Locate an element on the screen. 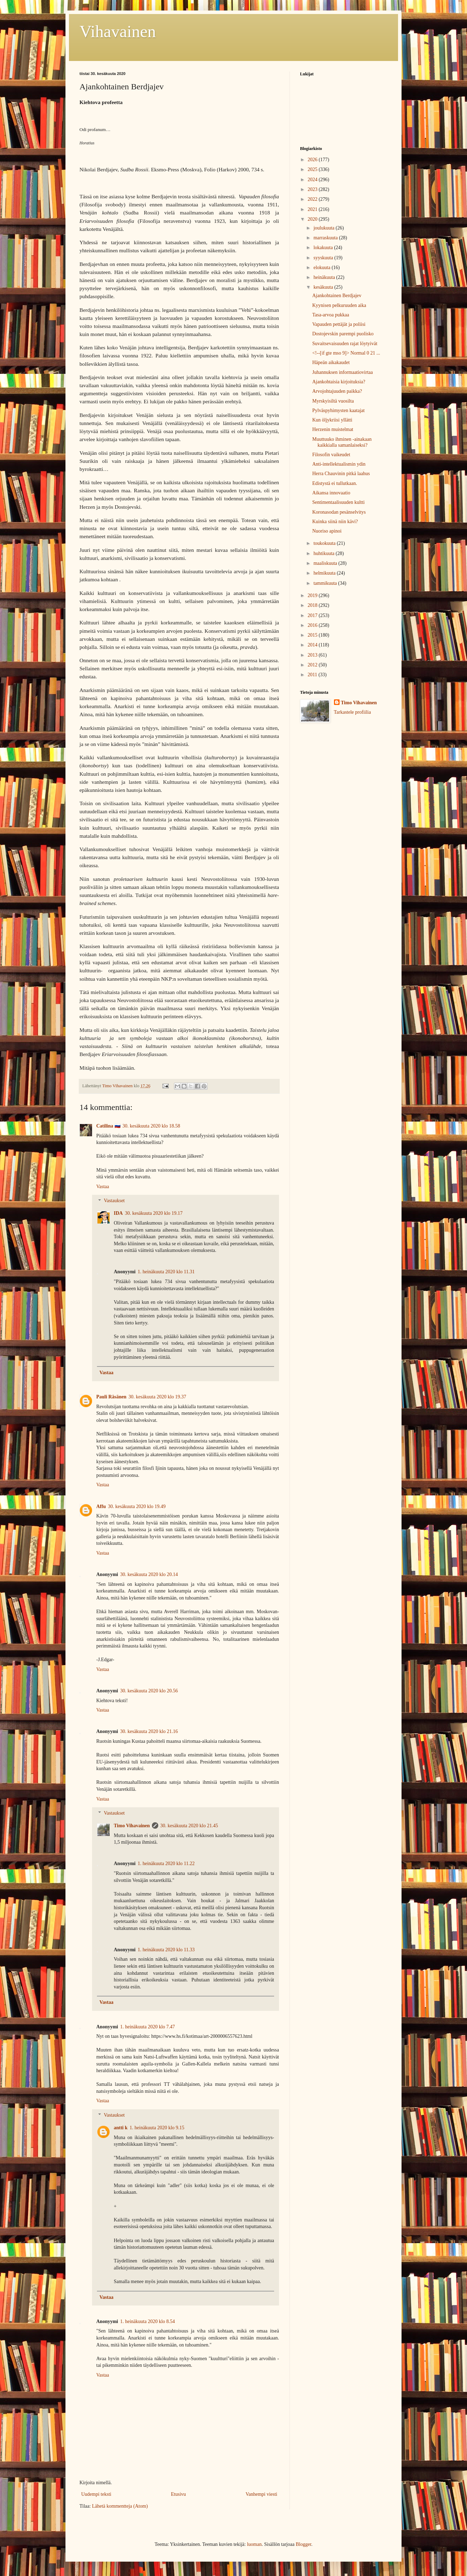 Image resolution: width=467 pixels, height=2576 pixels. 2017 is located at coordinates (313, 615).